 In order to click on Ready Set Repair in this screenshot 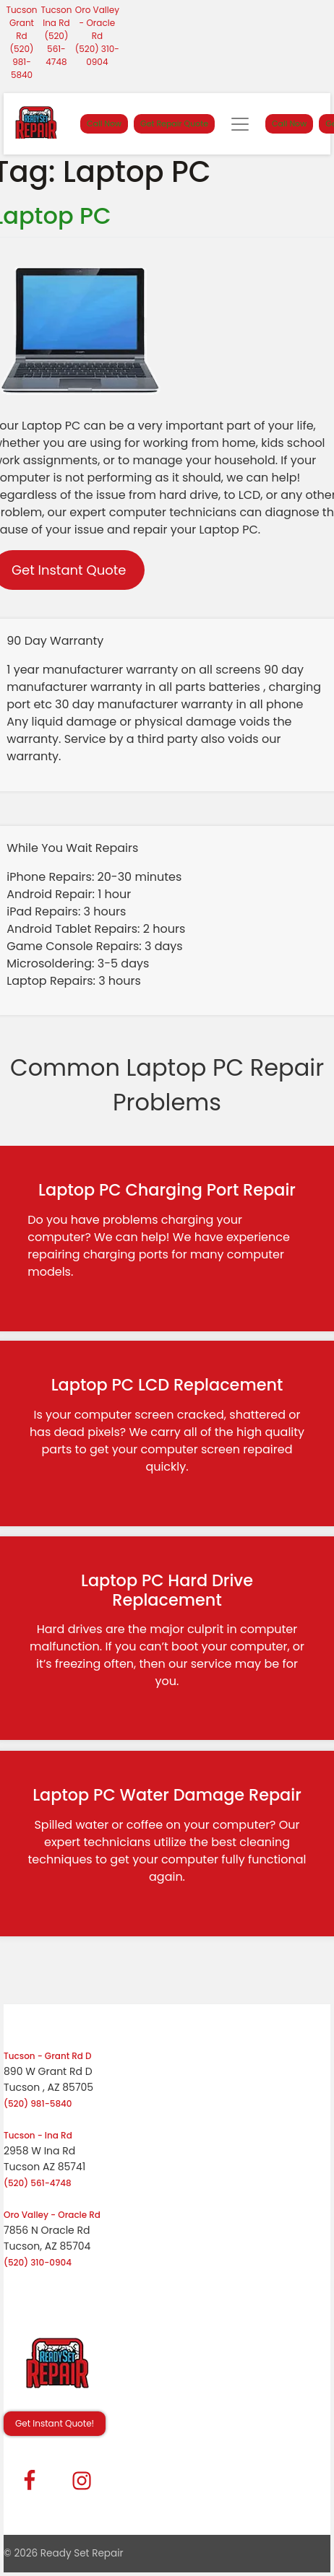, I will do `click(82, 2553)`.